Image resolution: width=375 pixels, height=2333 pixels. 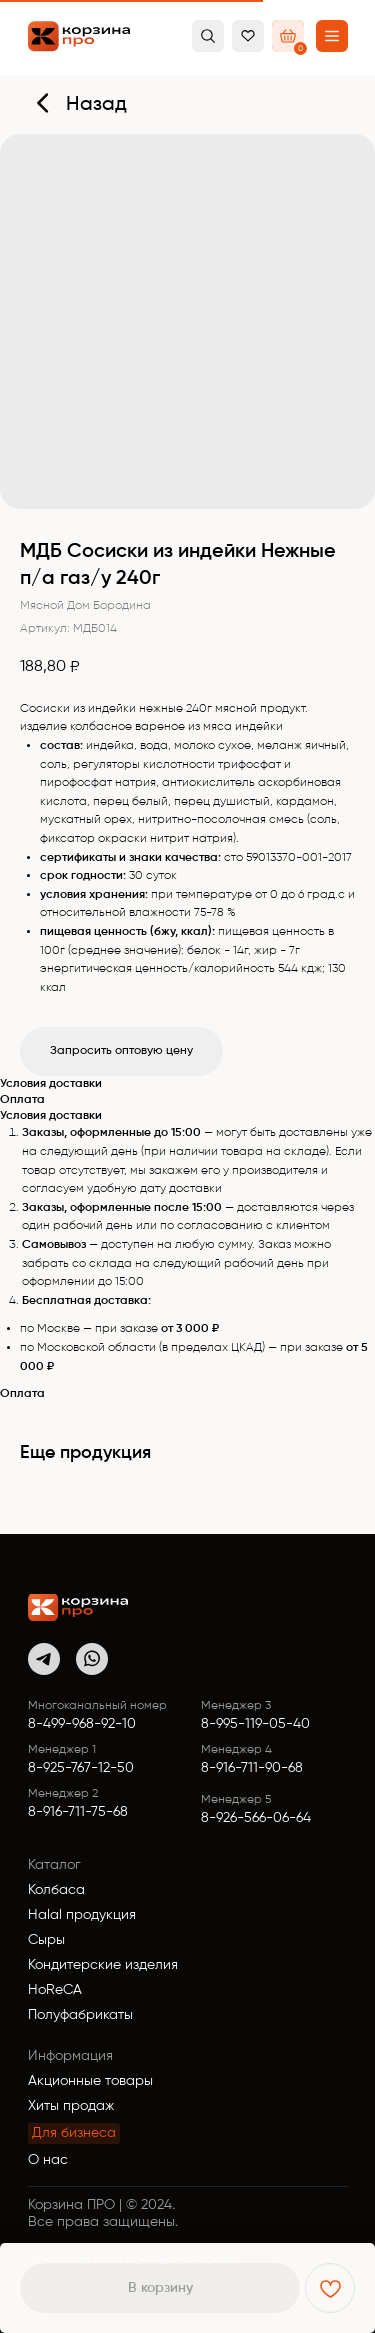 I want to click on Политика конфиденциальности, so click(x=131, y=2260).